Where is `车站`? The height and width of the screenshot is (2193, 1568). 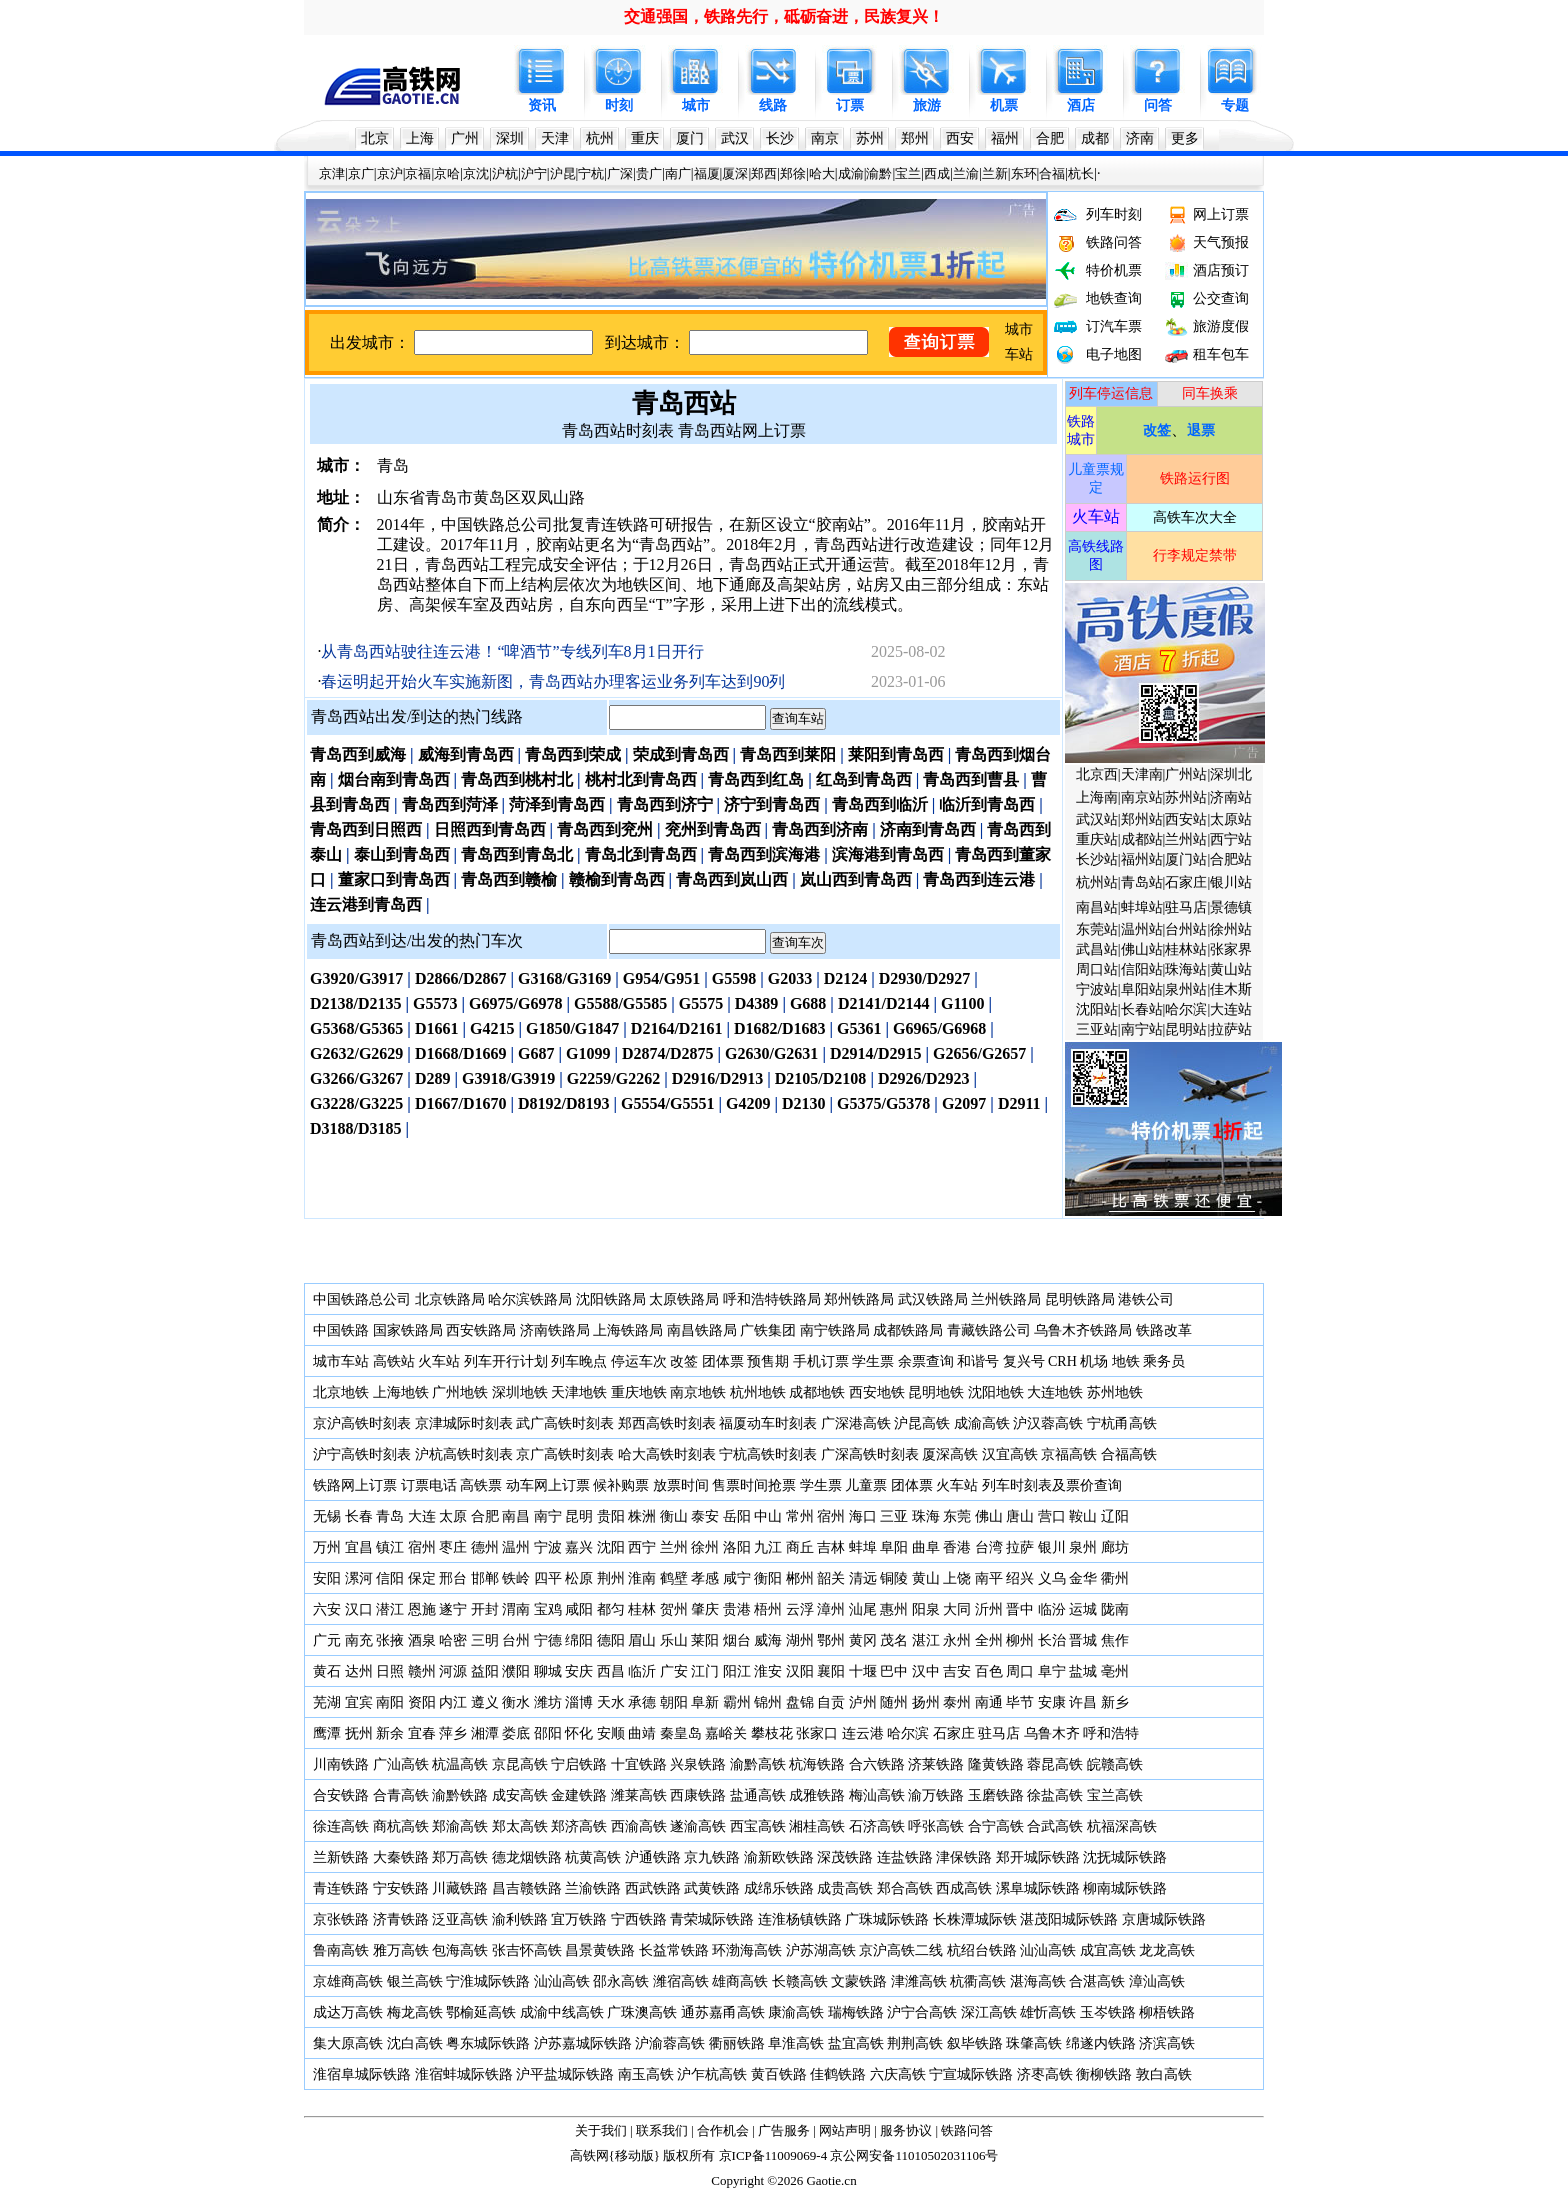 车站 is located at coordinates (1019, 354).